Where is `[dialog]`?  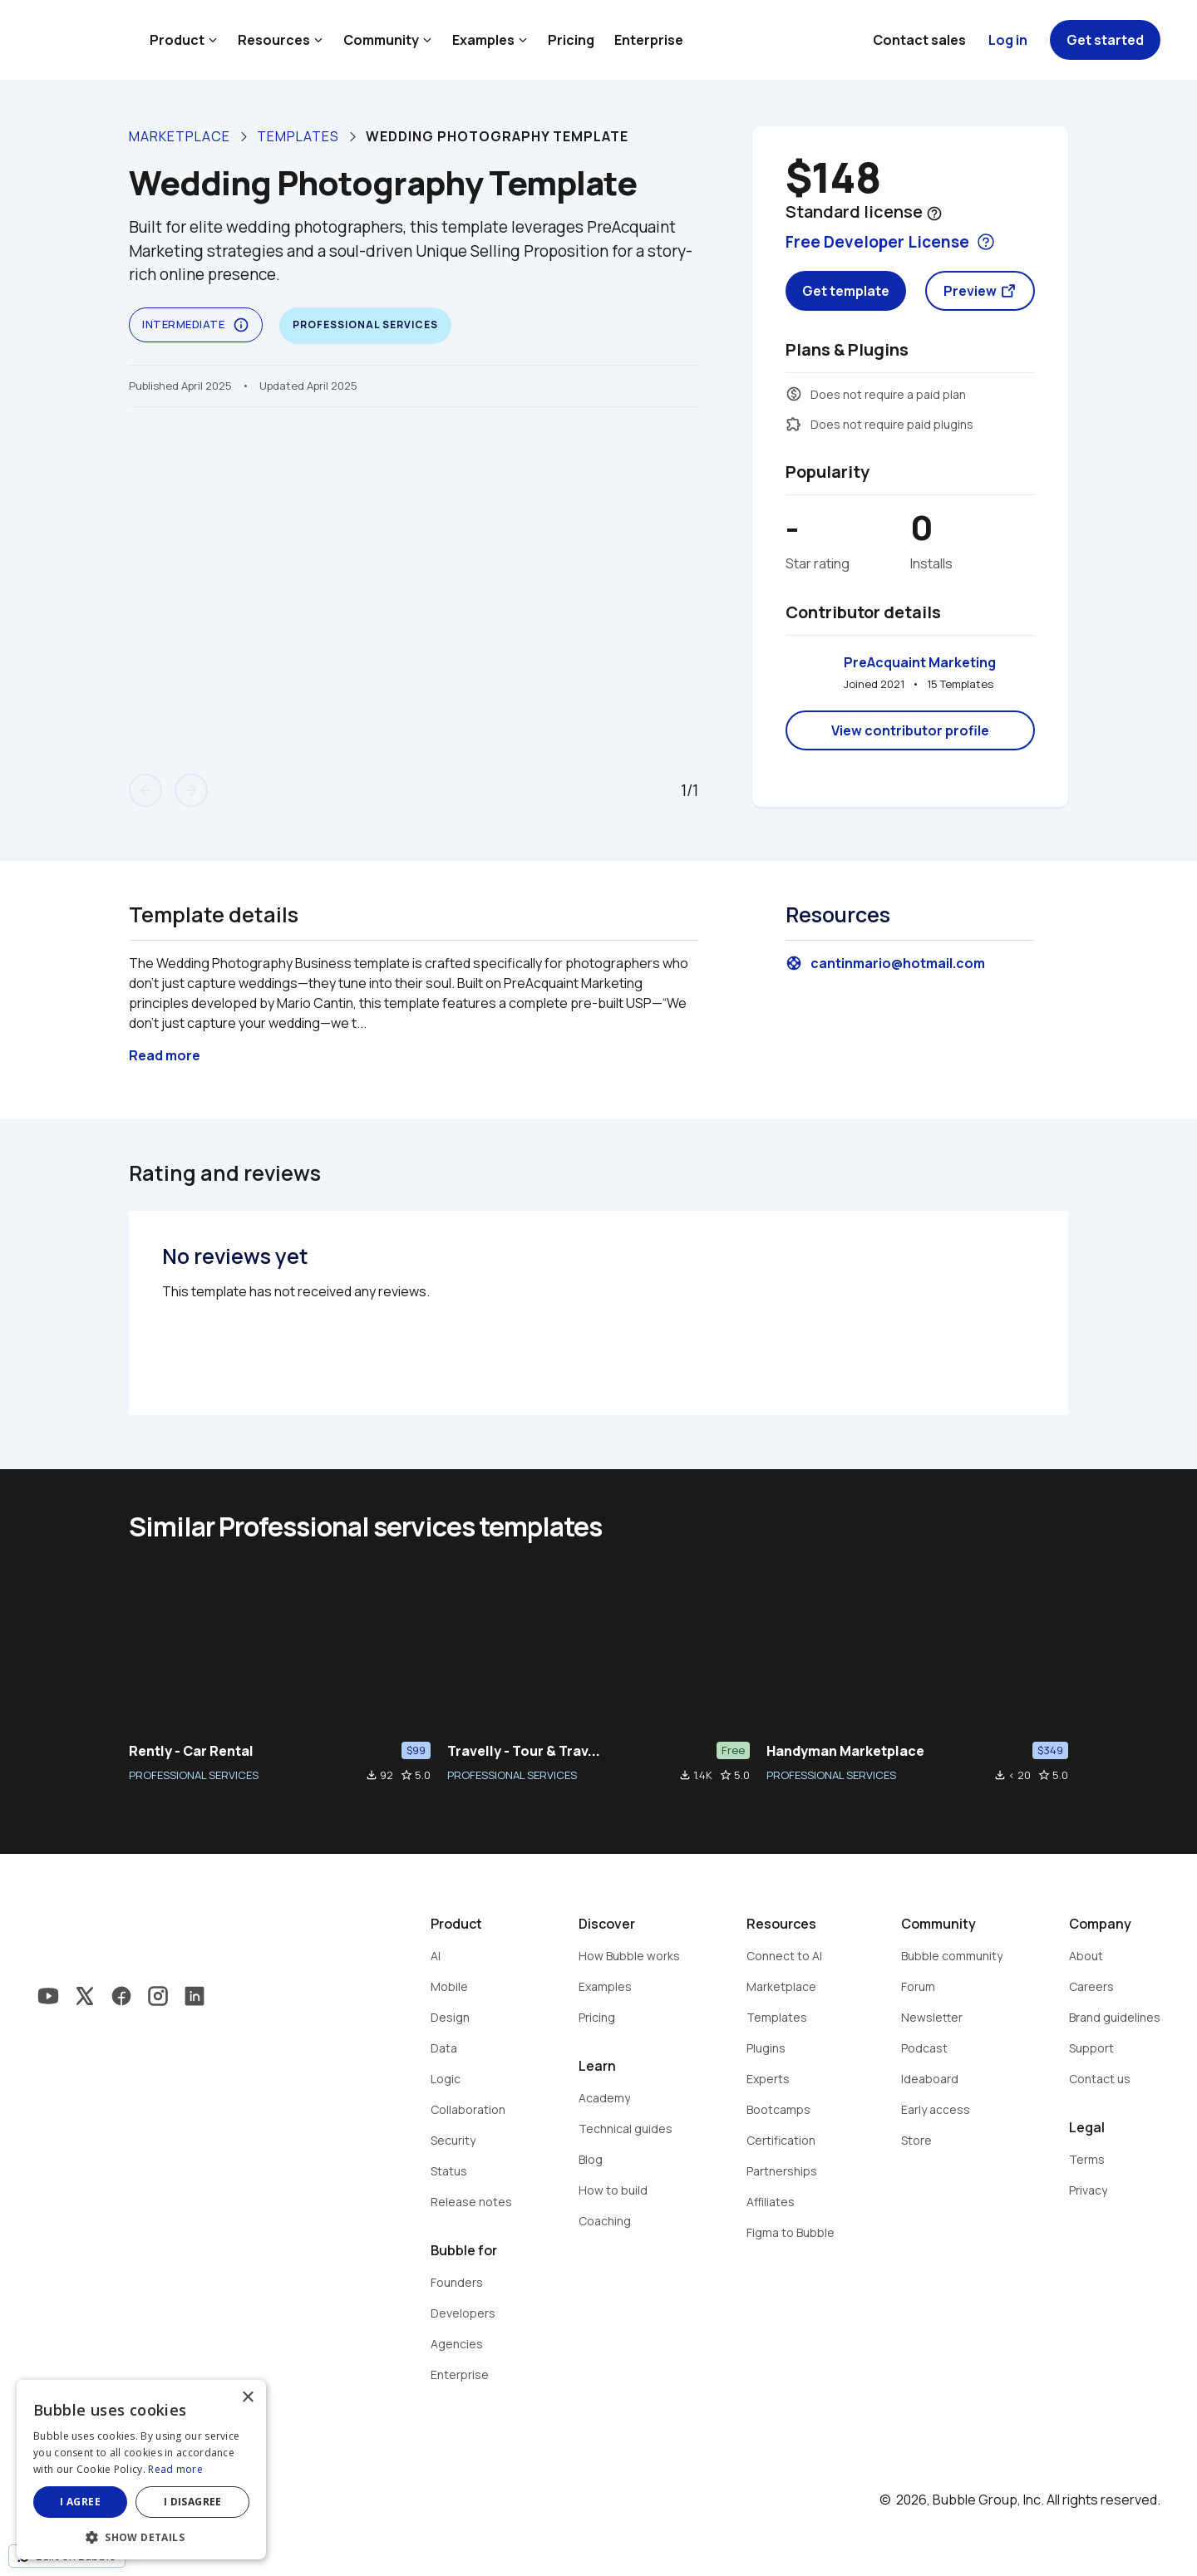 [dialog] is located at coordinates (141, 2469).